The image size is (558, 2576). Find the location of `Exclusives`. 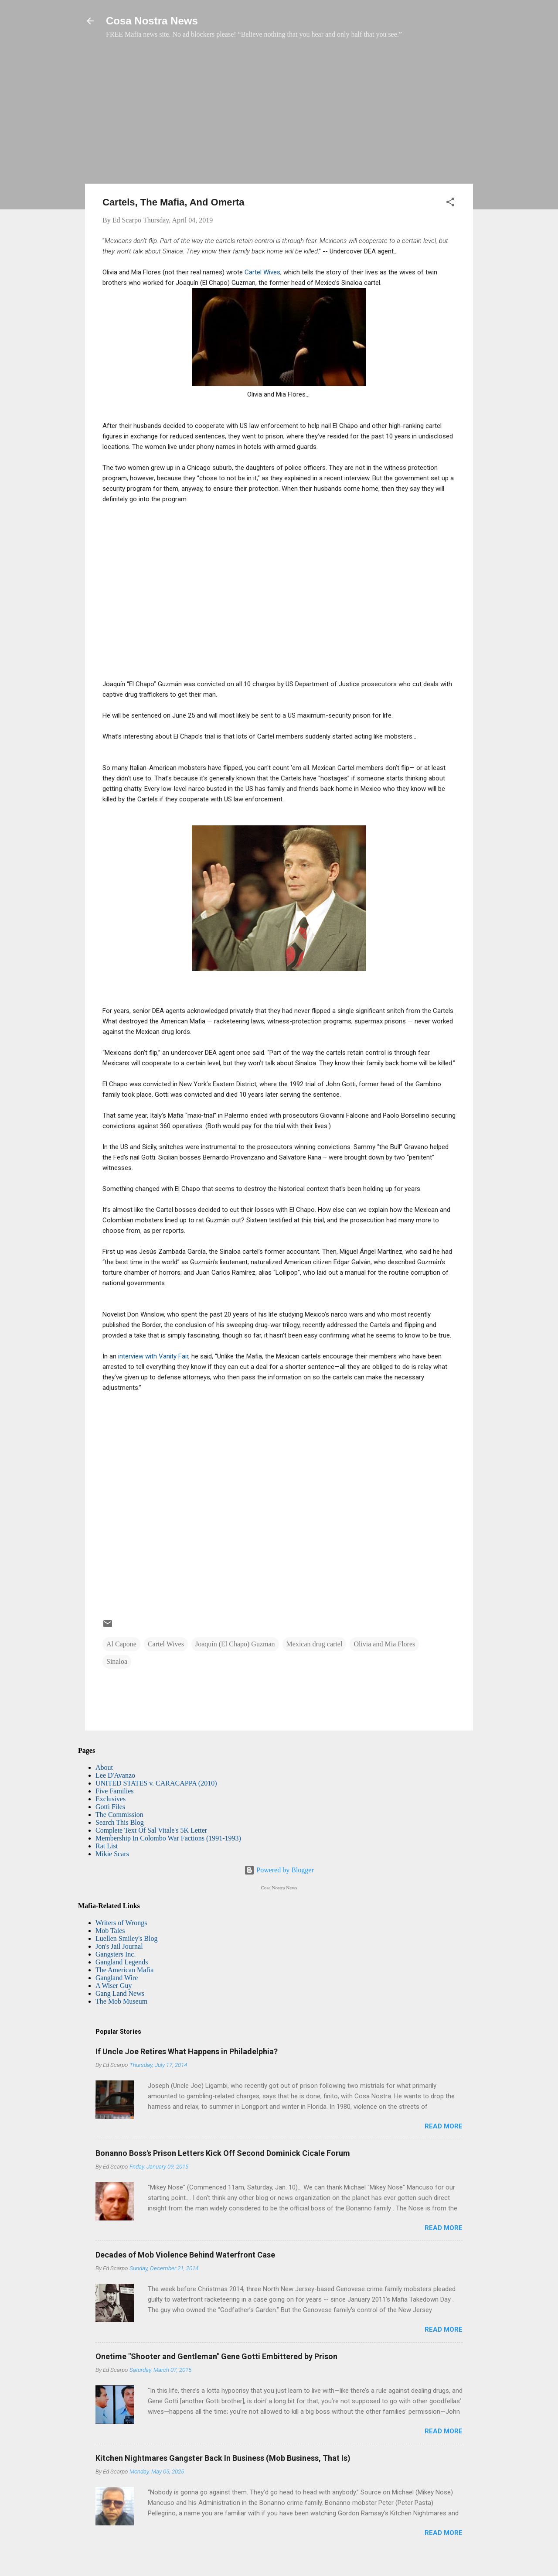

Exclusives is located at coordinates (110, 1799).